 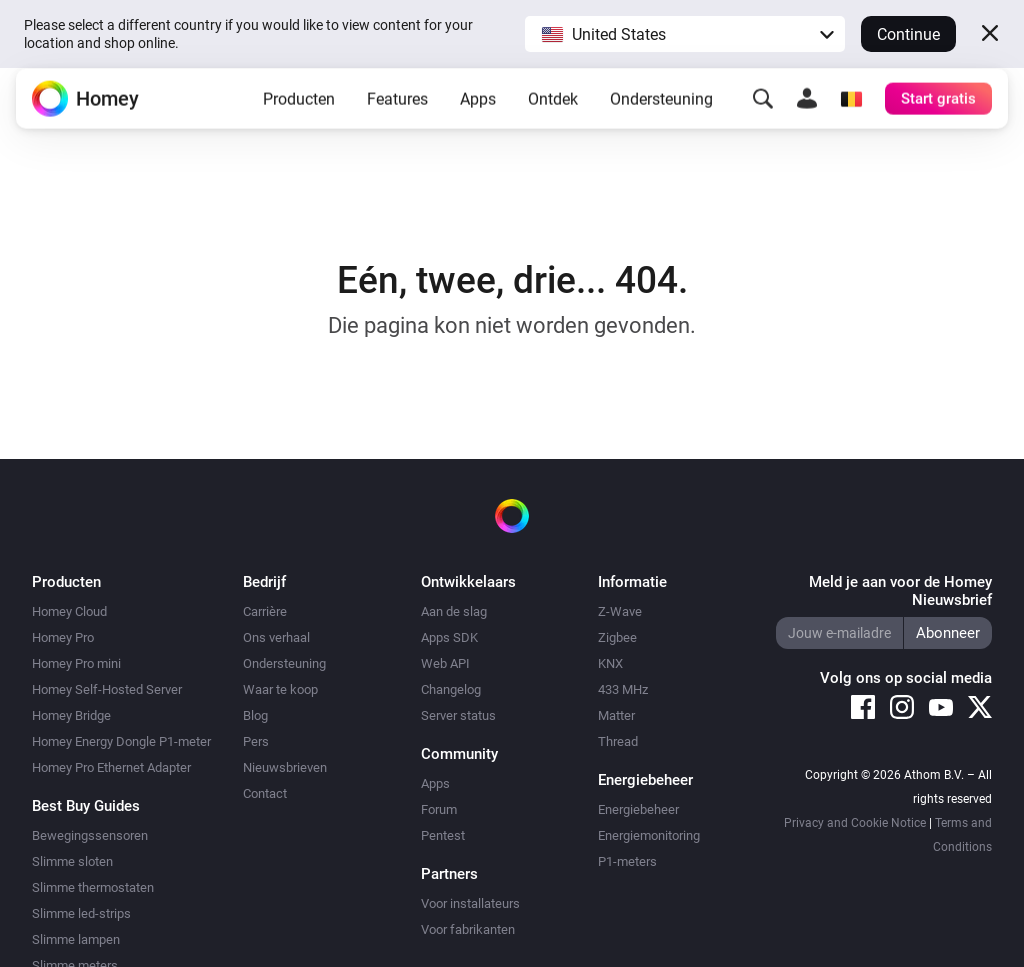 I want to click on 433 MHz, so click(x=623, y=689).